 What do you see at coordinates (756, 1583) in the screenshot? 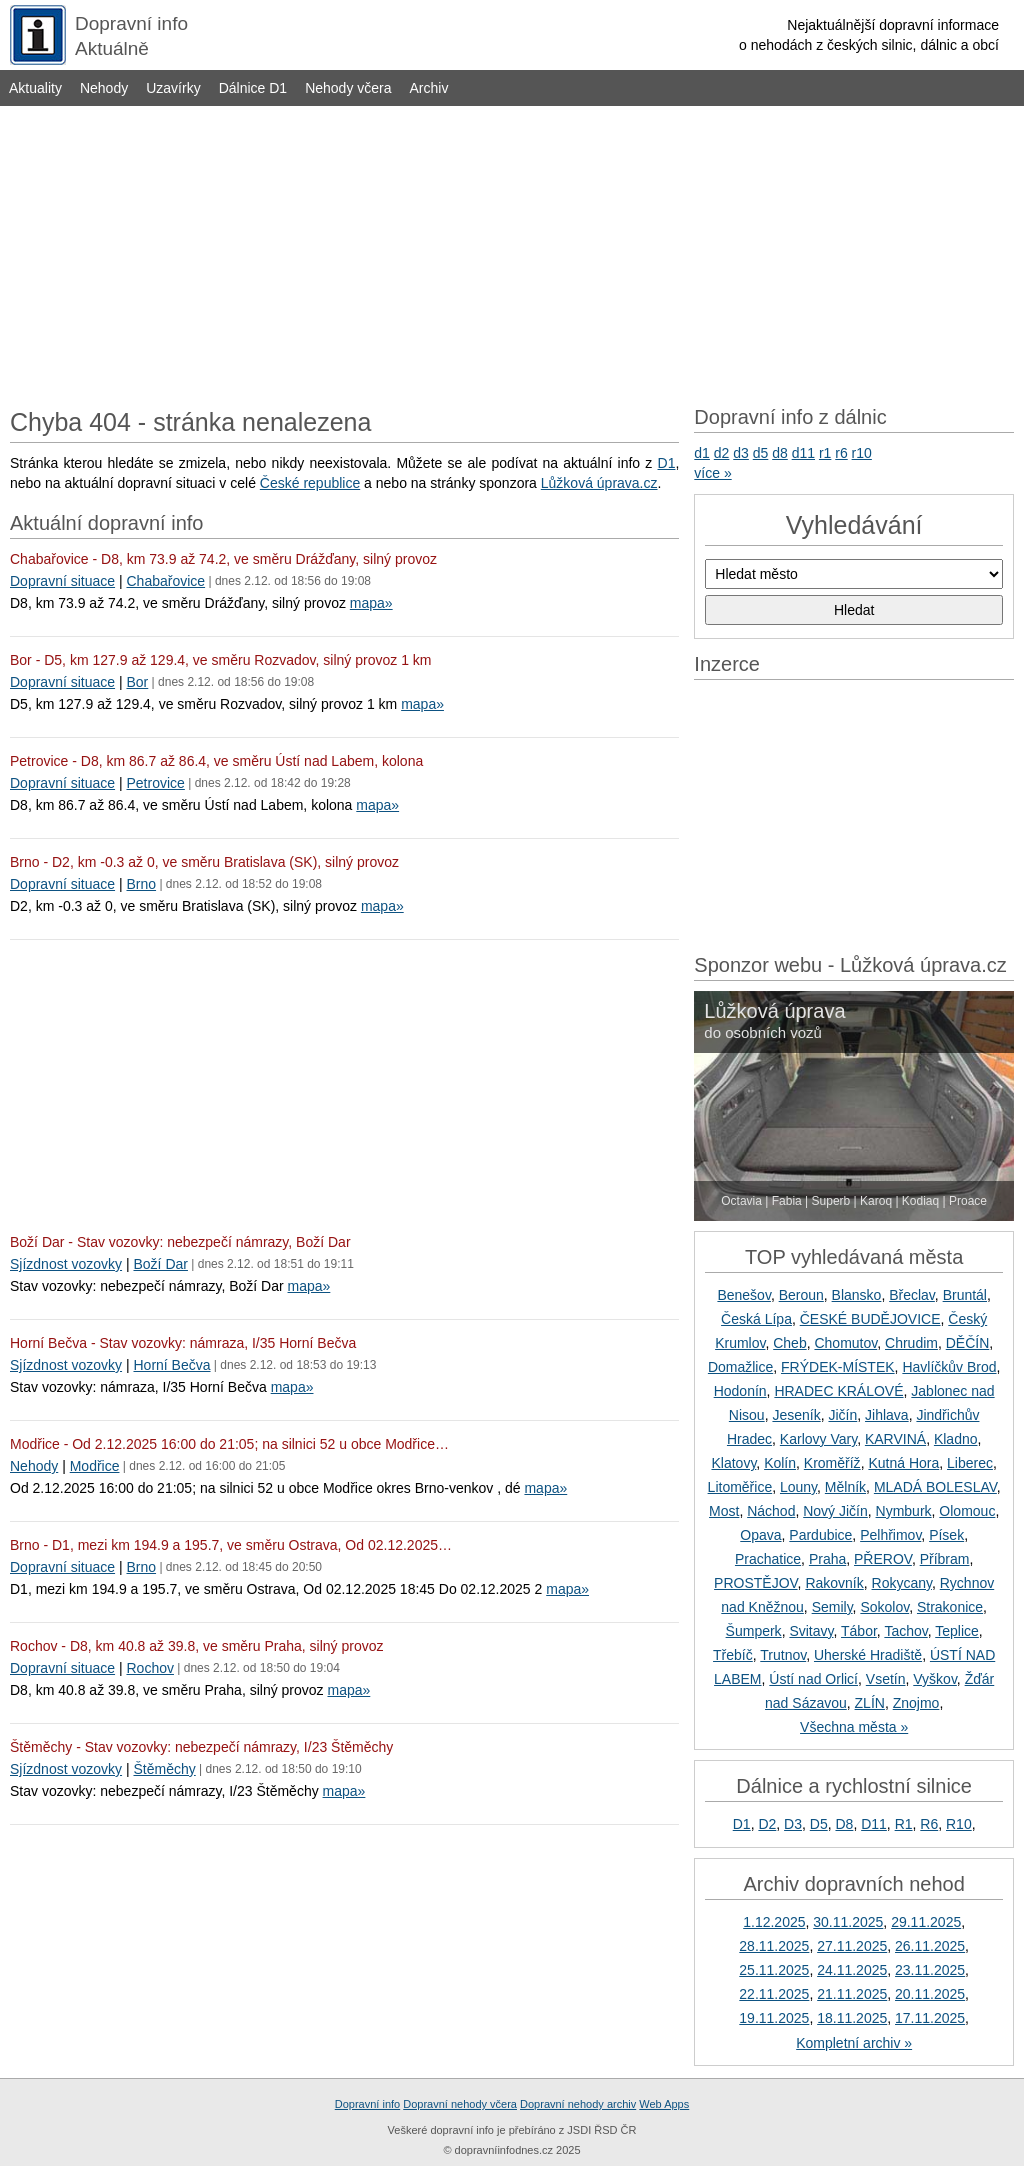
I see `PROSTĚJOV` at bounding box center [756, 1583].